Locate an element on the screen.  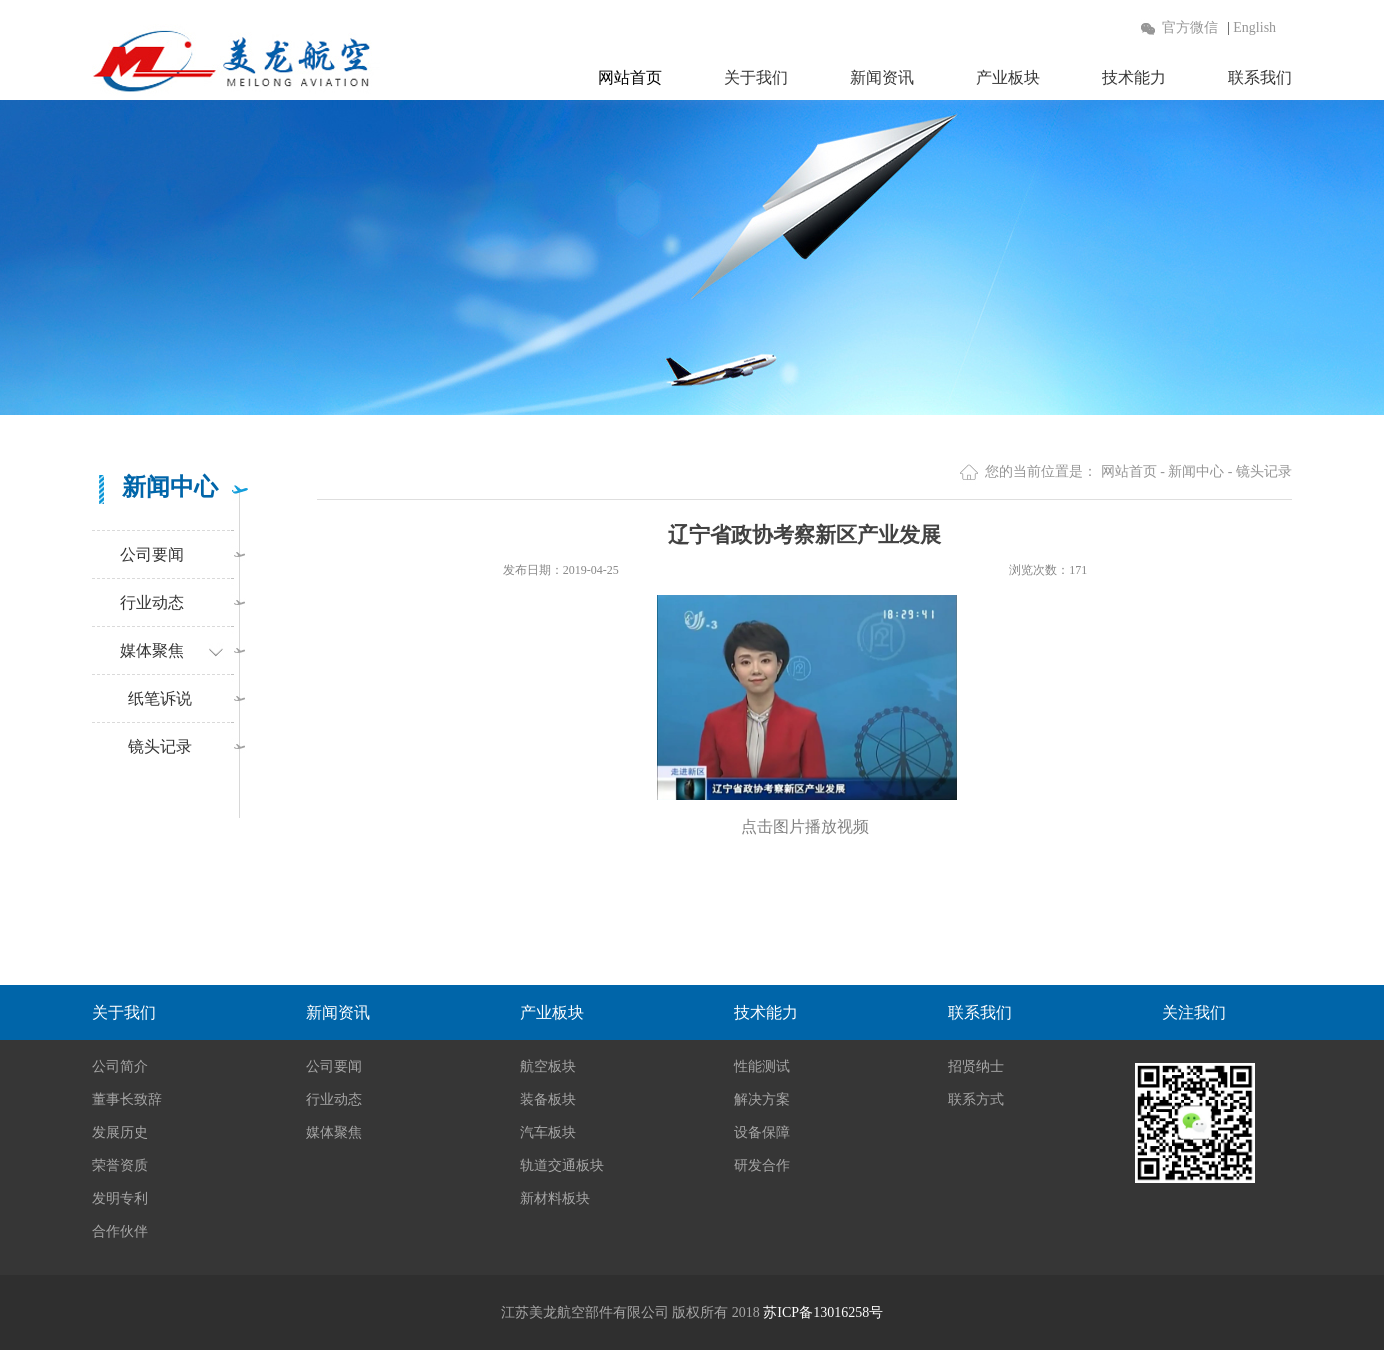
合作伙伴 is located at coordinates (120, 1231).